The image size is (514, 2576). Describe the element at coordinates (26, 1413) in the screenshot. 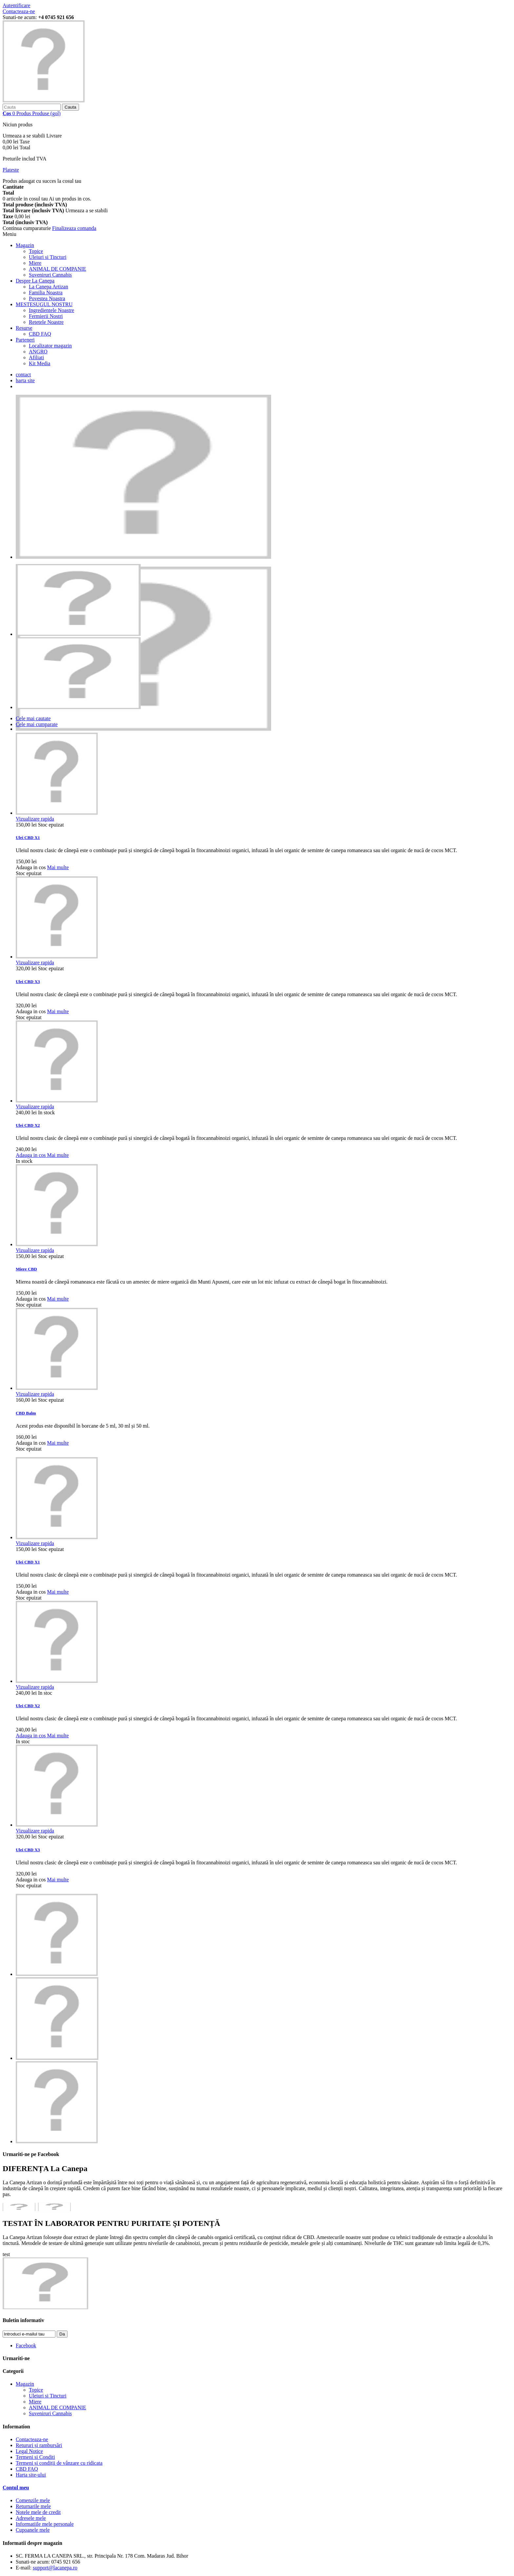

I see `CBD Balm` at that location.